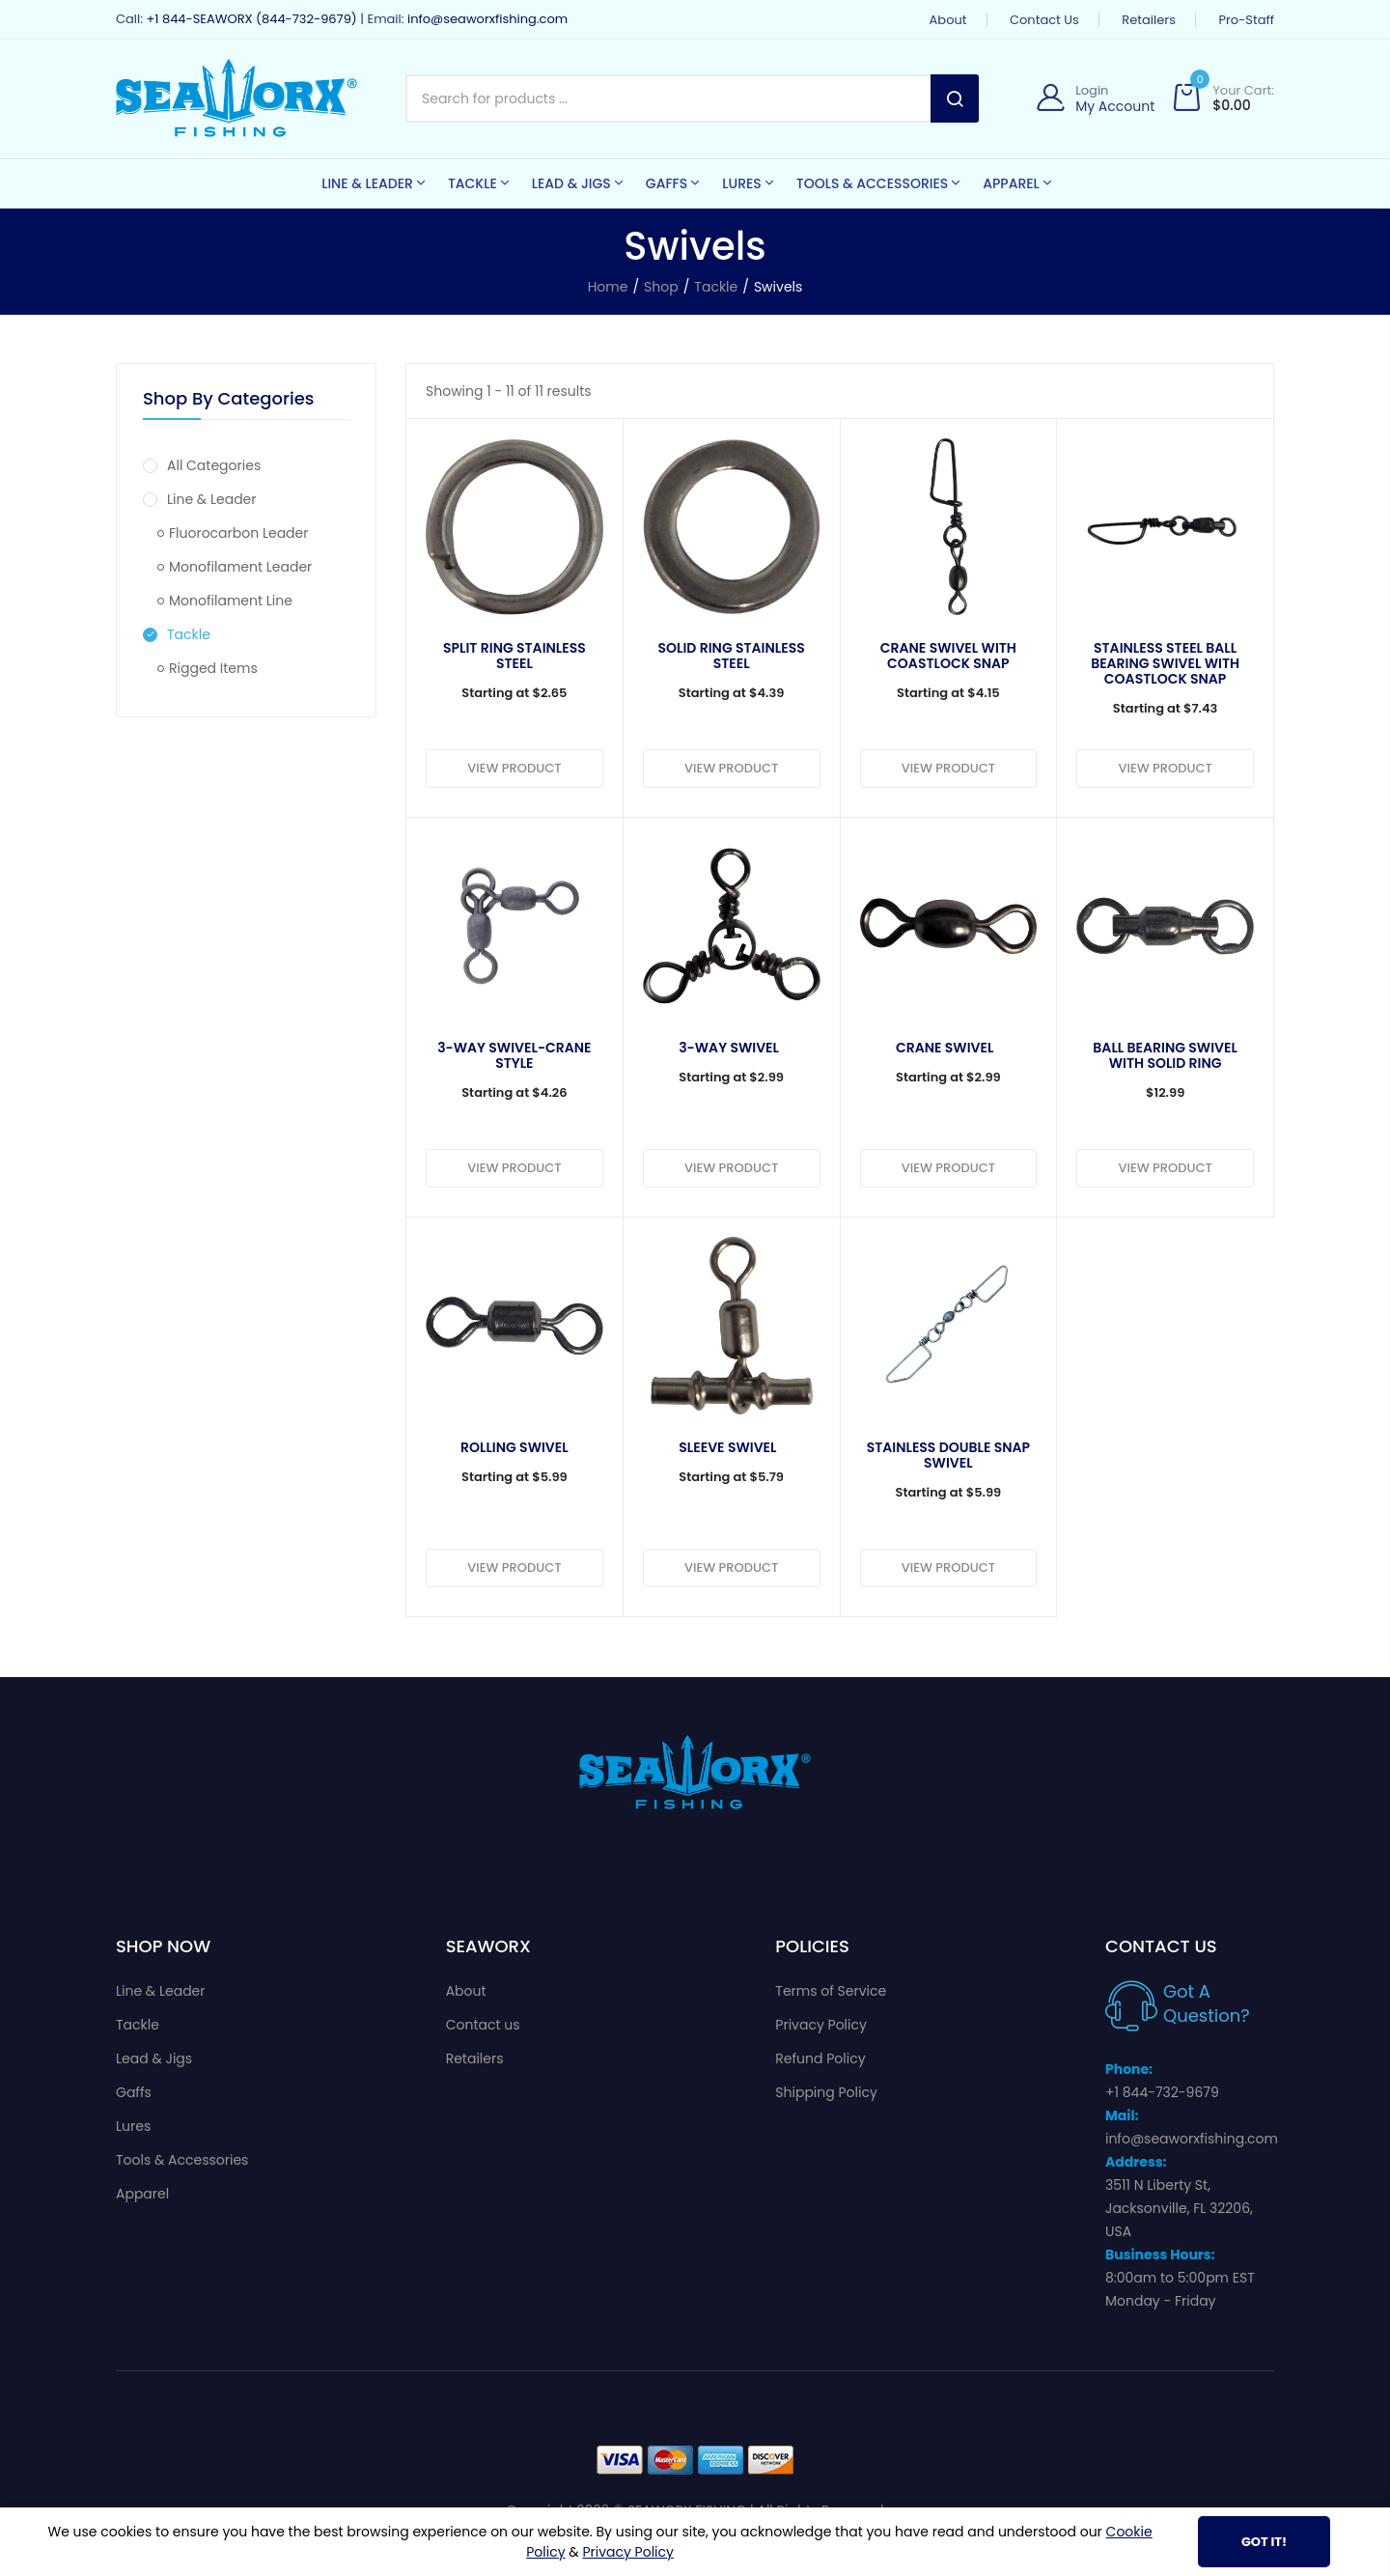 This screenshot has height=2576, width=1390. I want to click on Lures, so click(133, 2126).